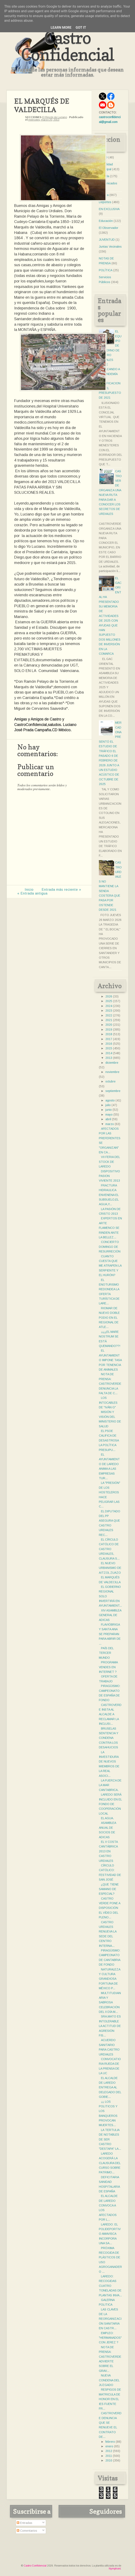 Image resolution: width=135 pixels, height=2576 pixels. Describe the element at coordinates (109, 1124) in the screenshot. I see `marzo` at that location.